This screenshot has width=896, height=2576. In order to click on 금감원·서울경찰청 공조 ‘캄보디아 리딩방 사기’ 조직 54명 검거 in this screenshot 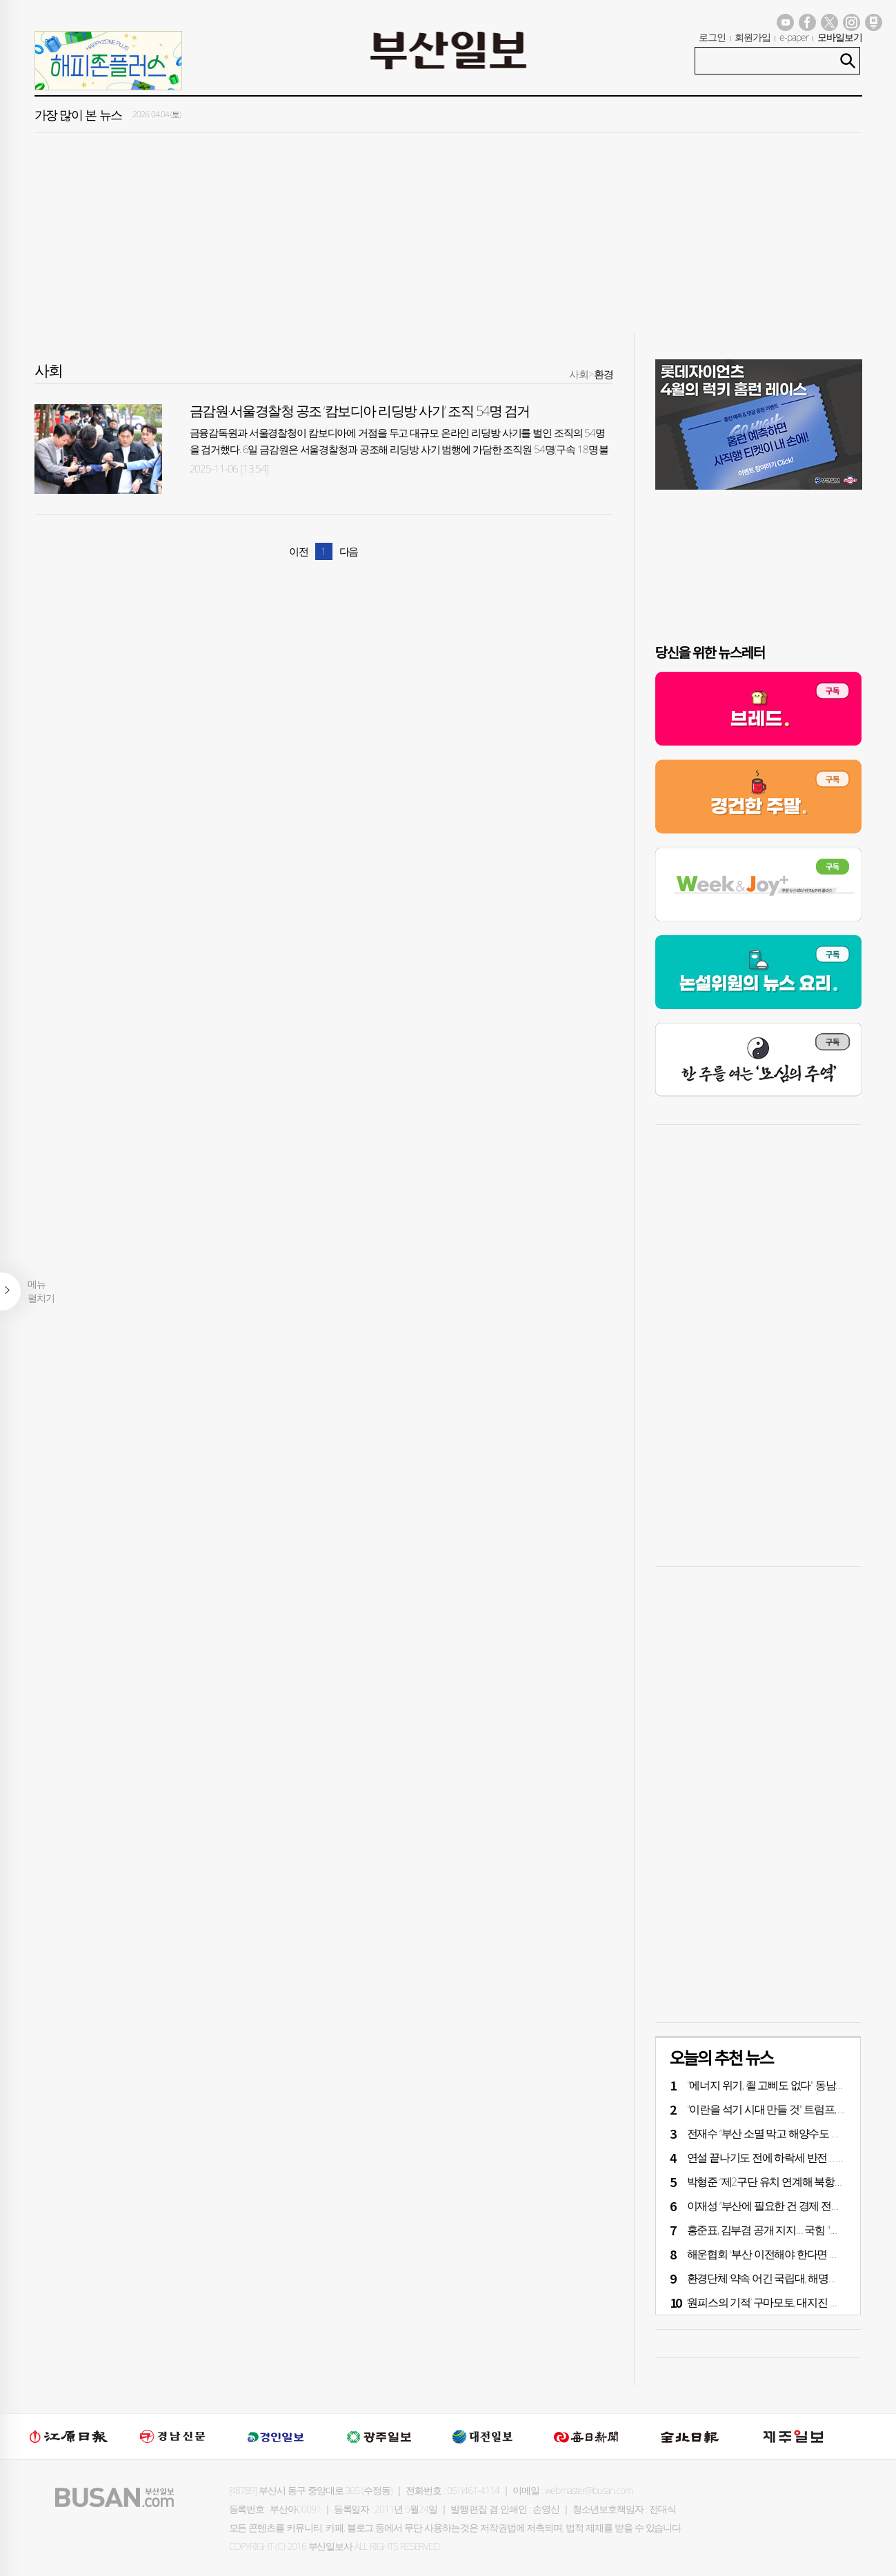, I will do `click(360, 410)`.